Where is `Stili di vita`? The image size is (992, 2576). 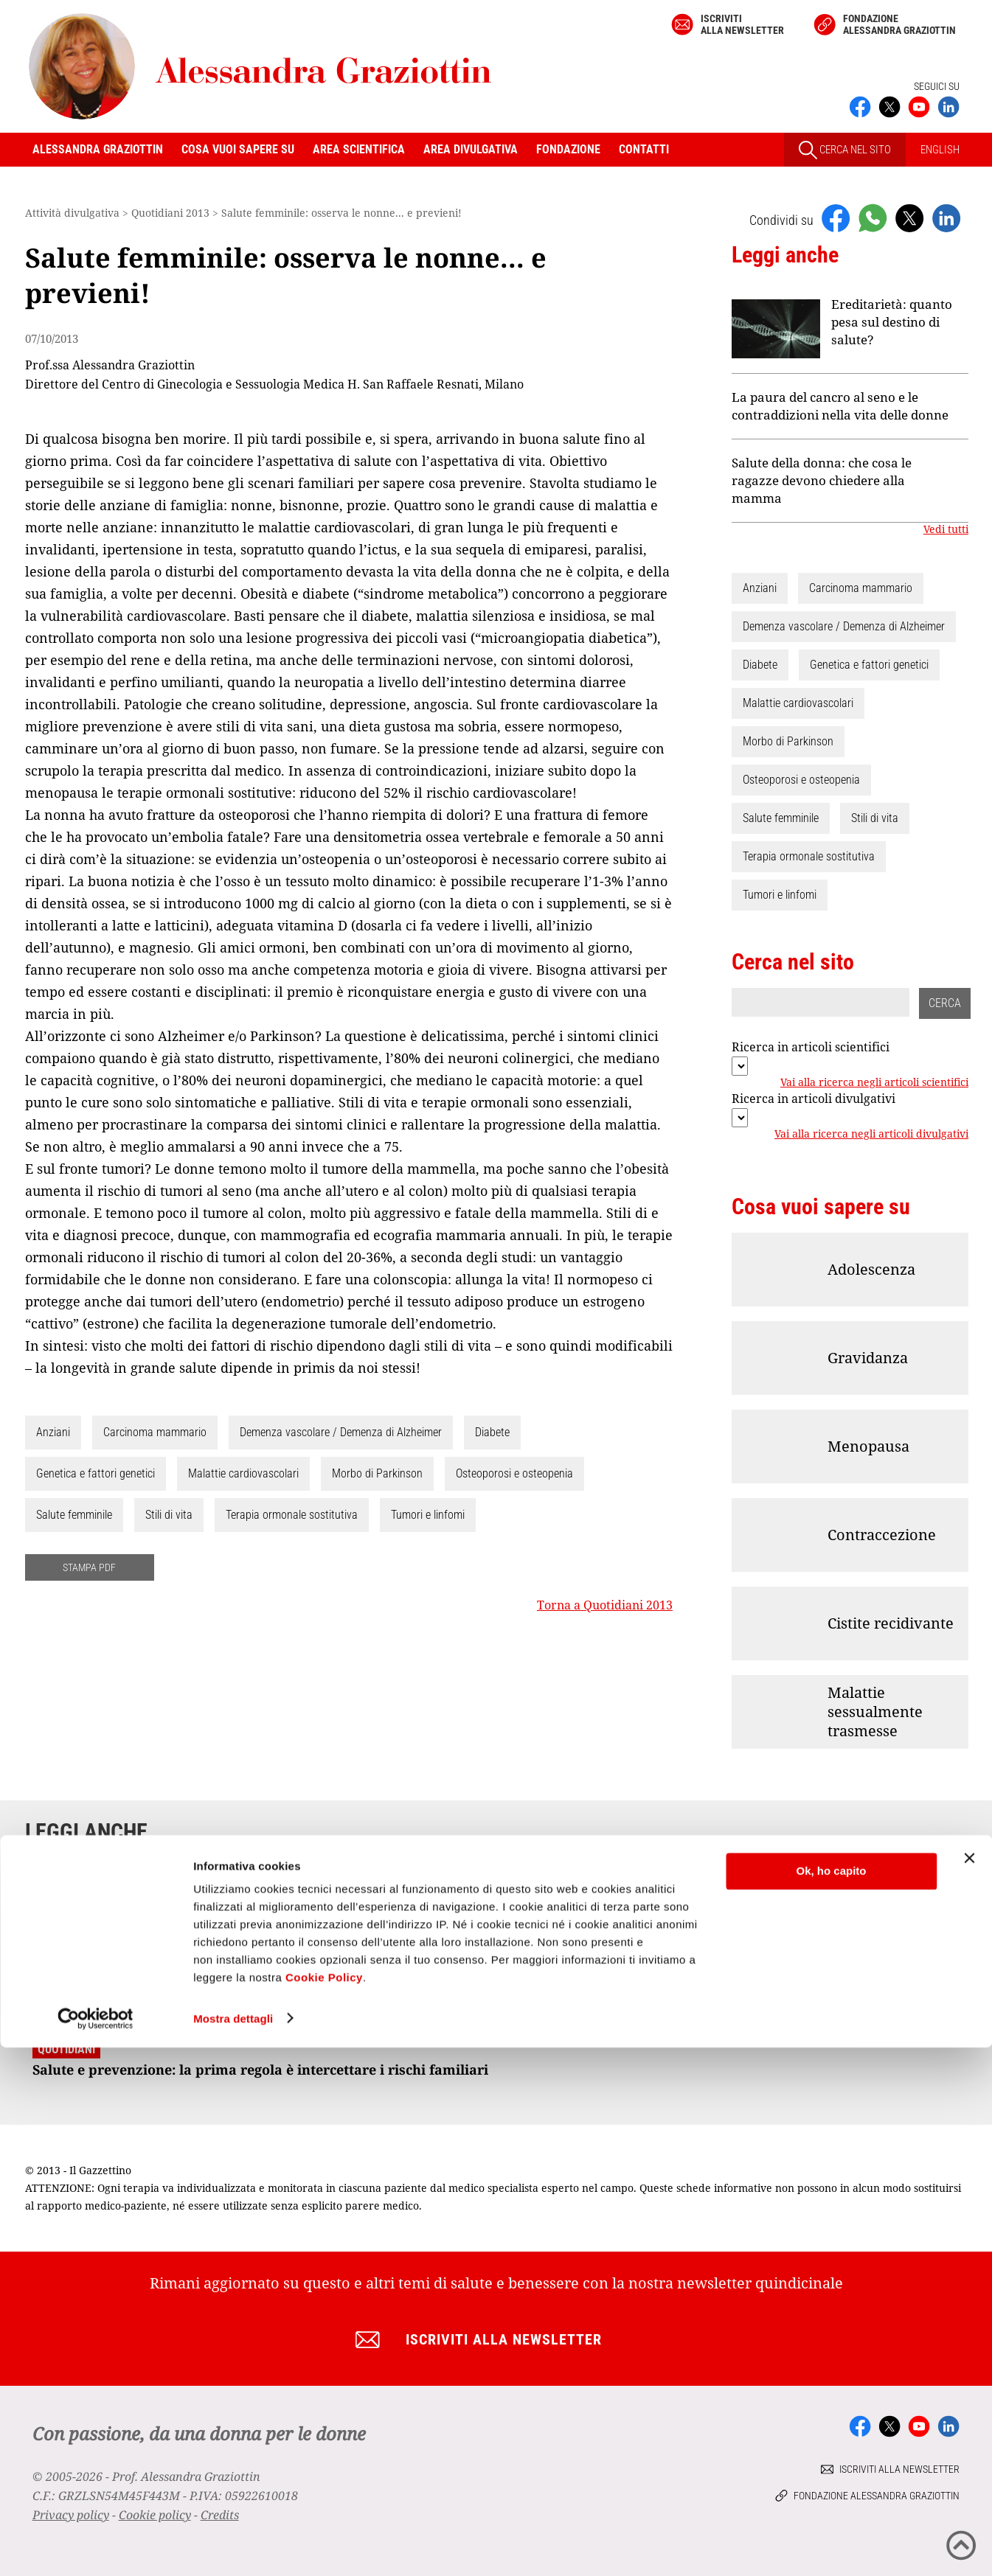
Stili di vita is located at coordinates (168, 1515).